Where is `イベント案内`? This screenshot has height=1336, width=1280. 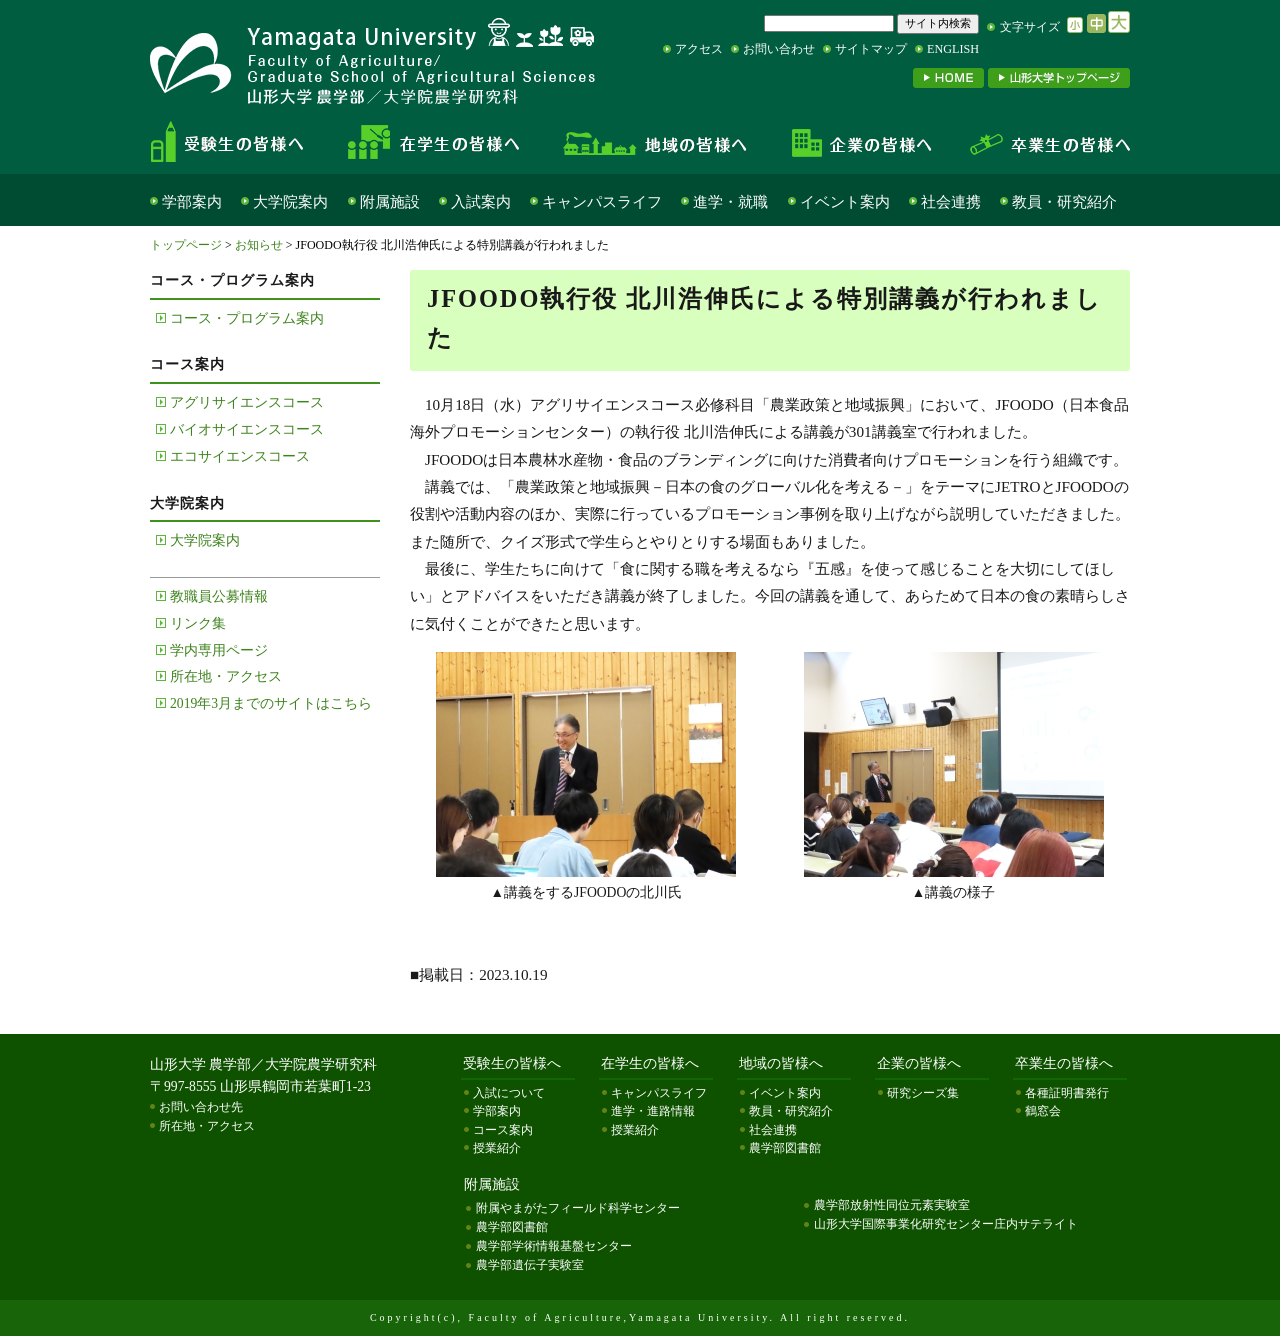 イベント案内 is located at coordinates (845, 202).